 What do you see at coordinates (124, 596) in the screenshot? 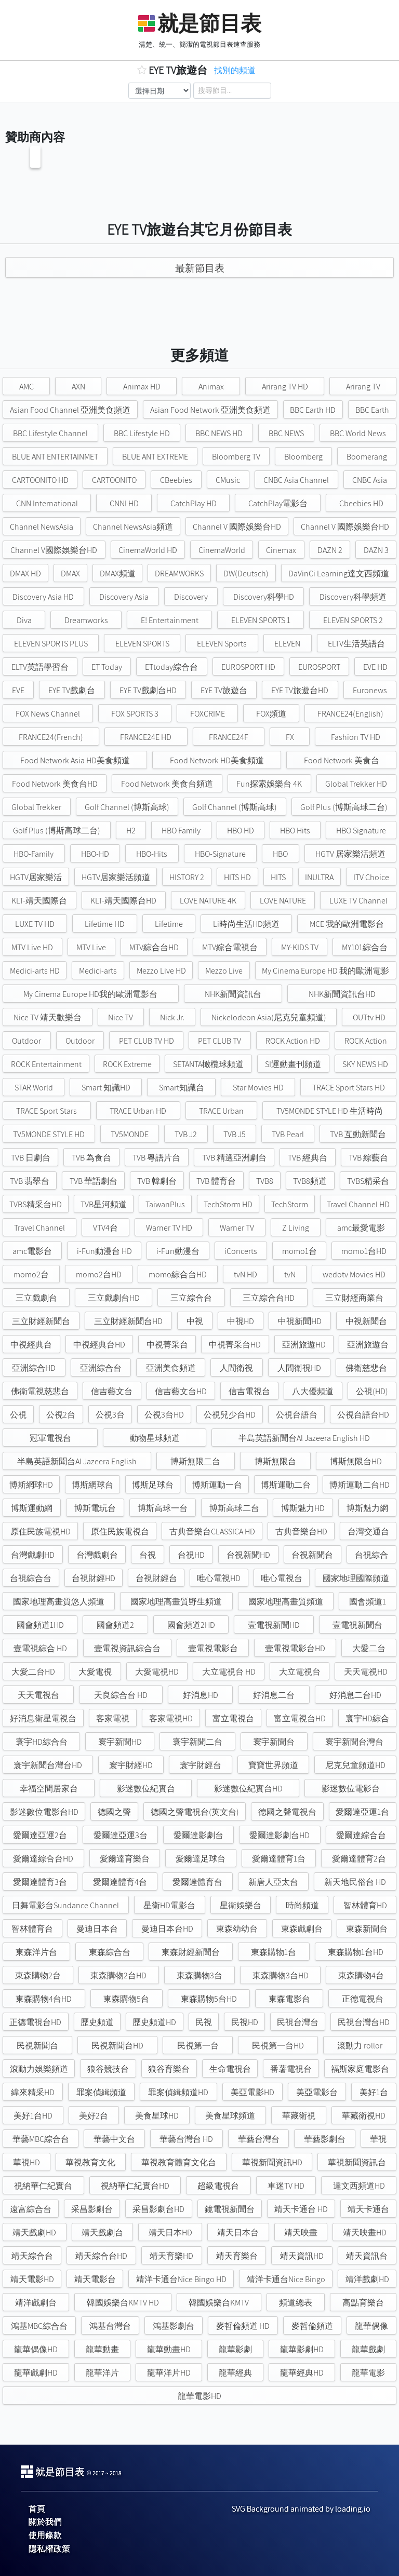
I see `Discovery Asia` at bounding box center [124, 596].